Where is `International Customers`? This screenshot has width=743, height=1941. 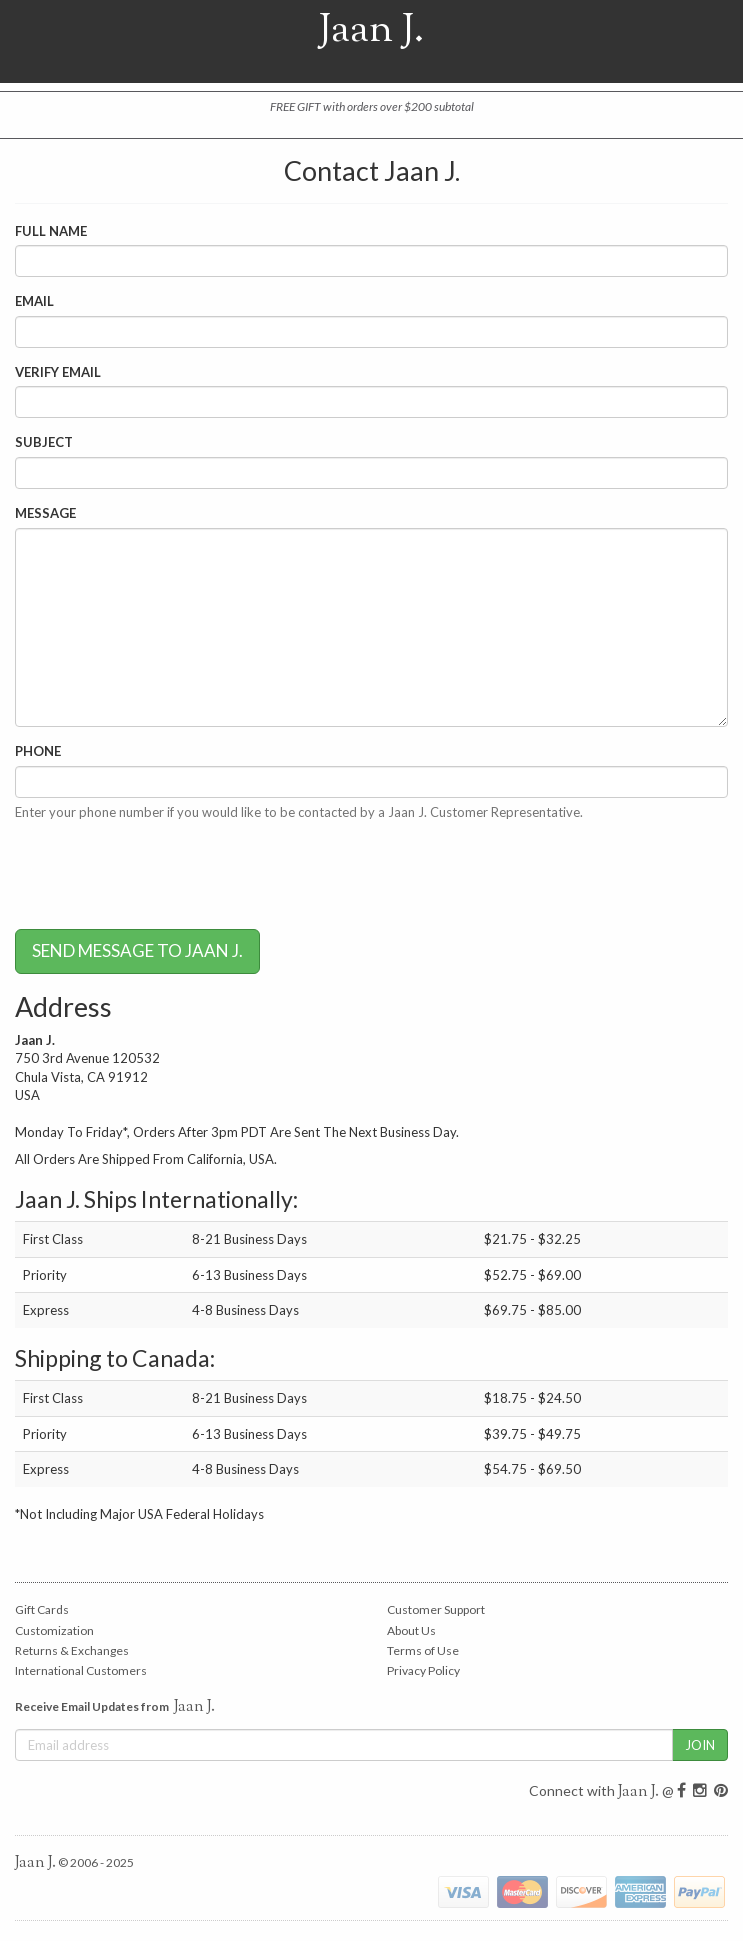 International Customers is located at coordinates (81, 1670).